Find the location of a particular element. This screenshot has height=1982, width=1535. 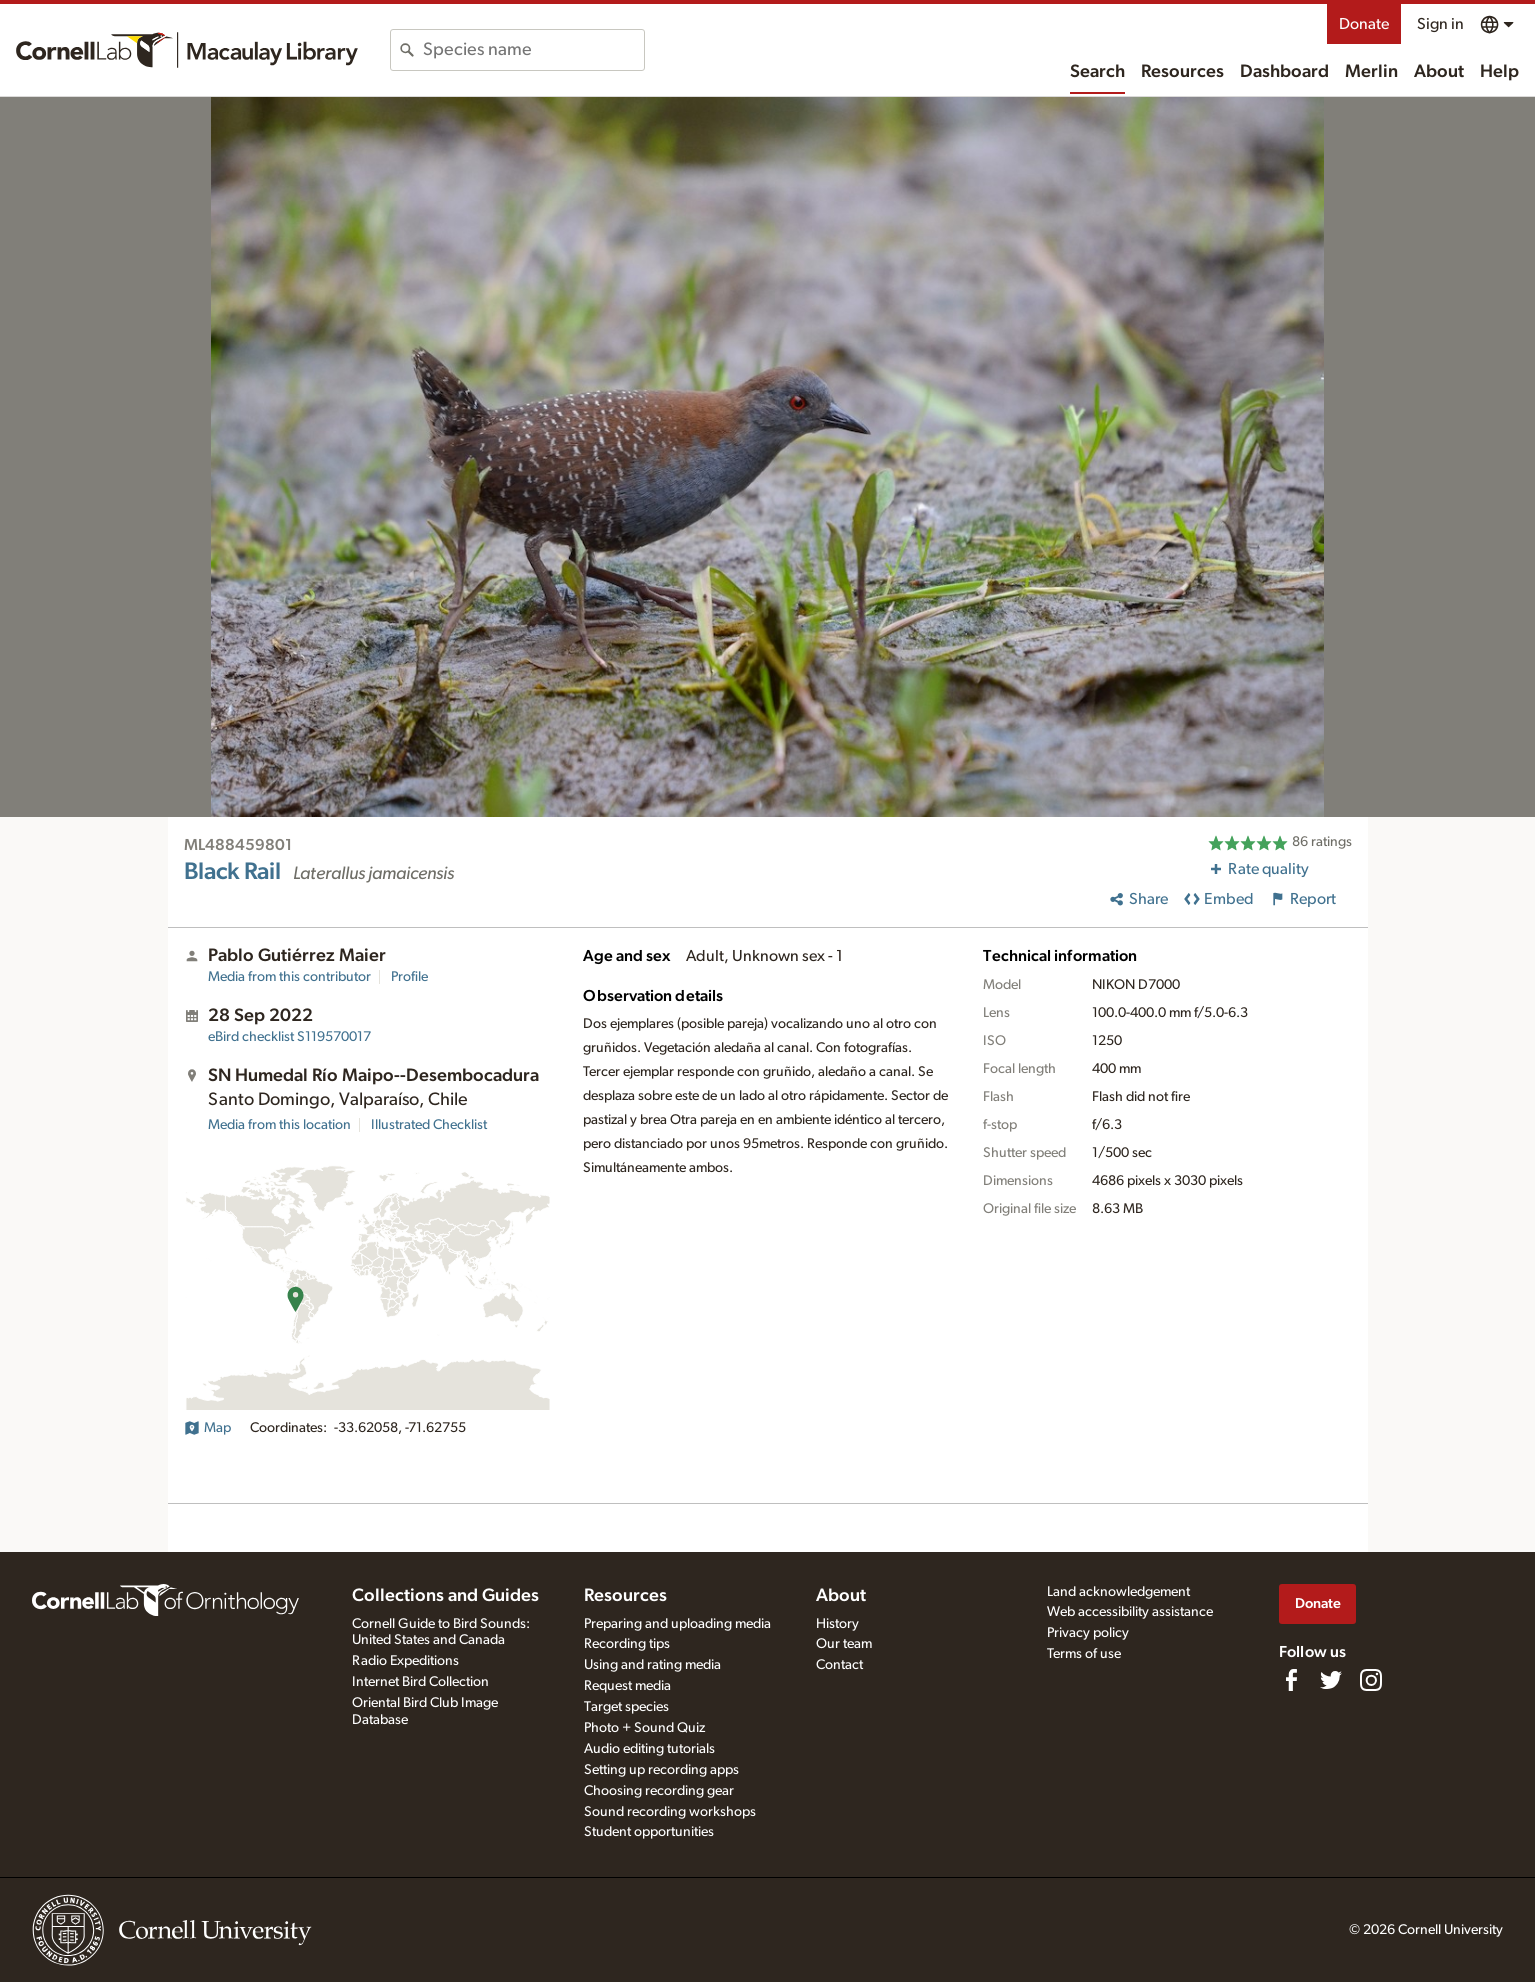

Internet Bird Collection is located at coordinates (420, 1682).